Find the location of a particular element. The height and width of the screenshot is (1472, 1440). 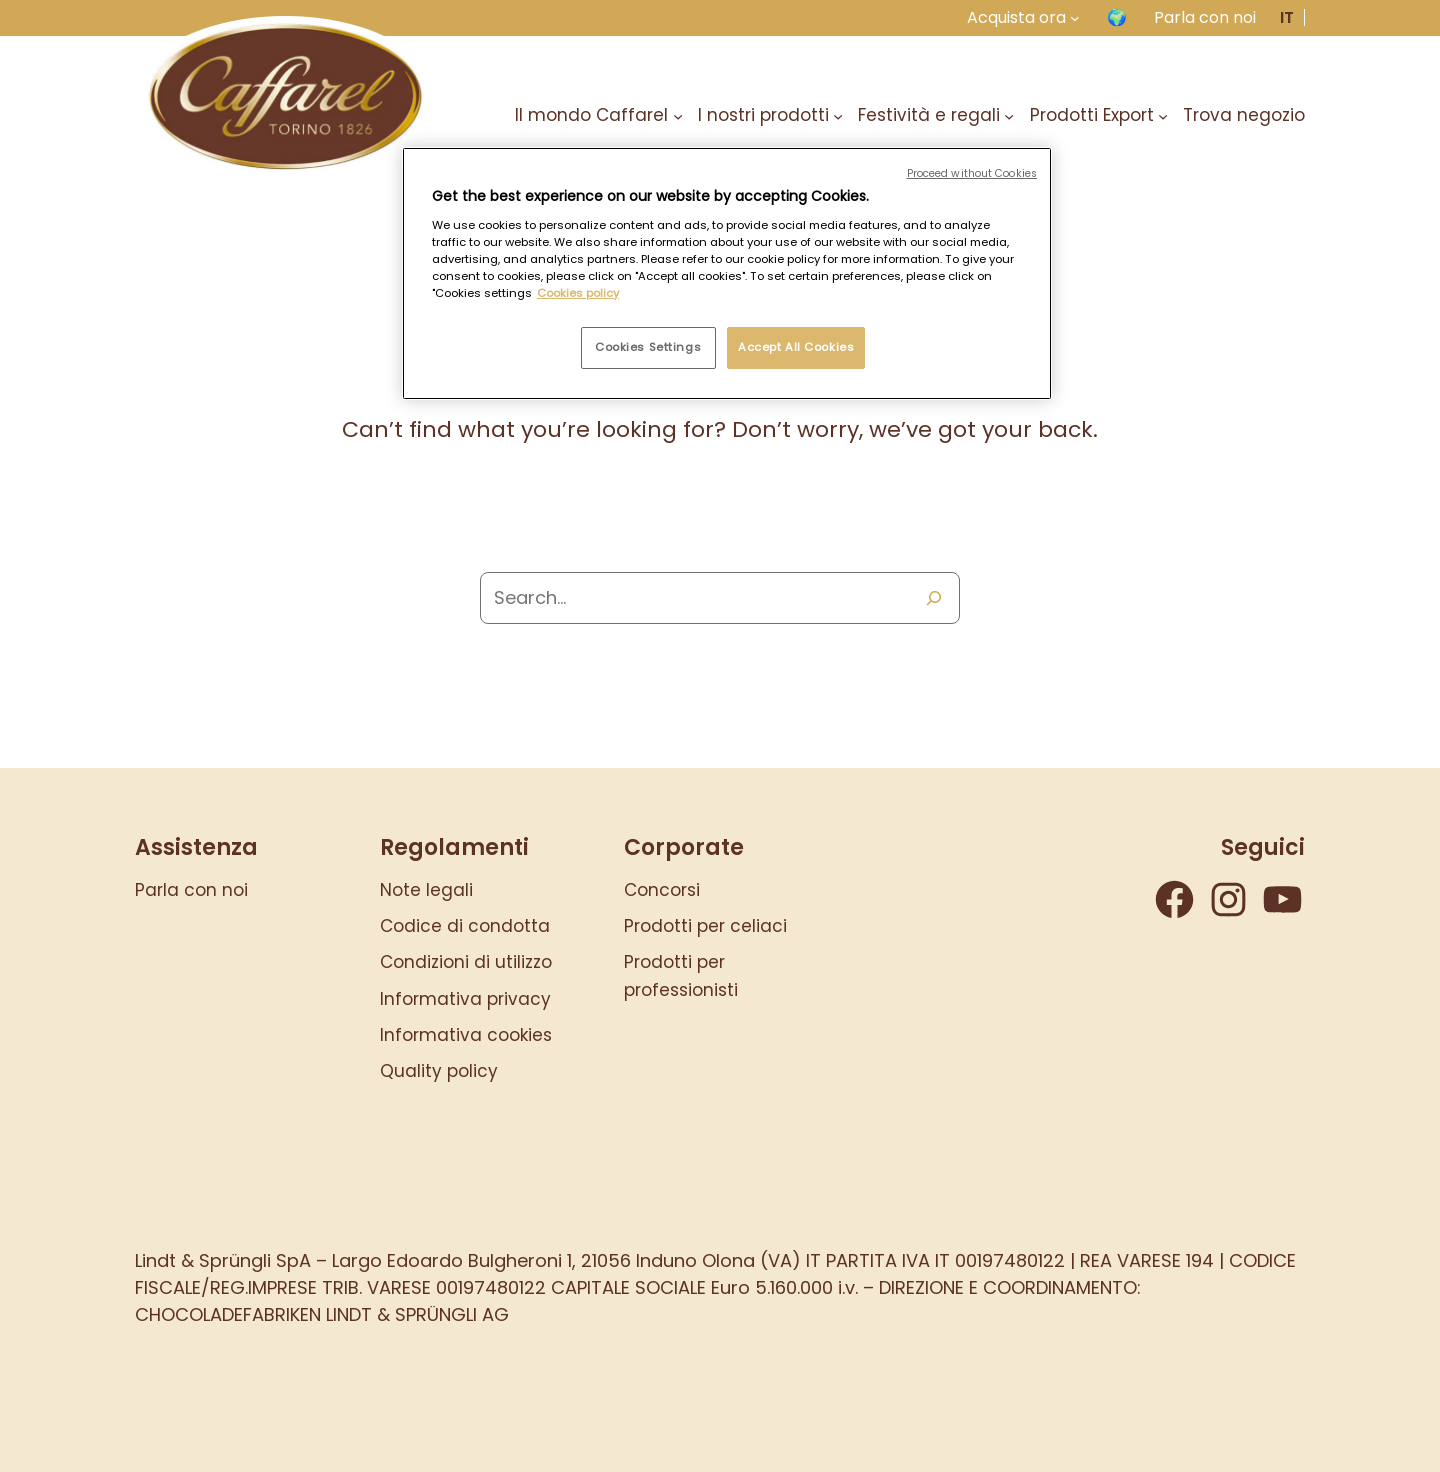

[Sottomenu di Festività e regali] is located at coordinates (1009, 115).